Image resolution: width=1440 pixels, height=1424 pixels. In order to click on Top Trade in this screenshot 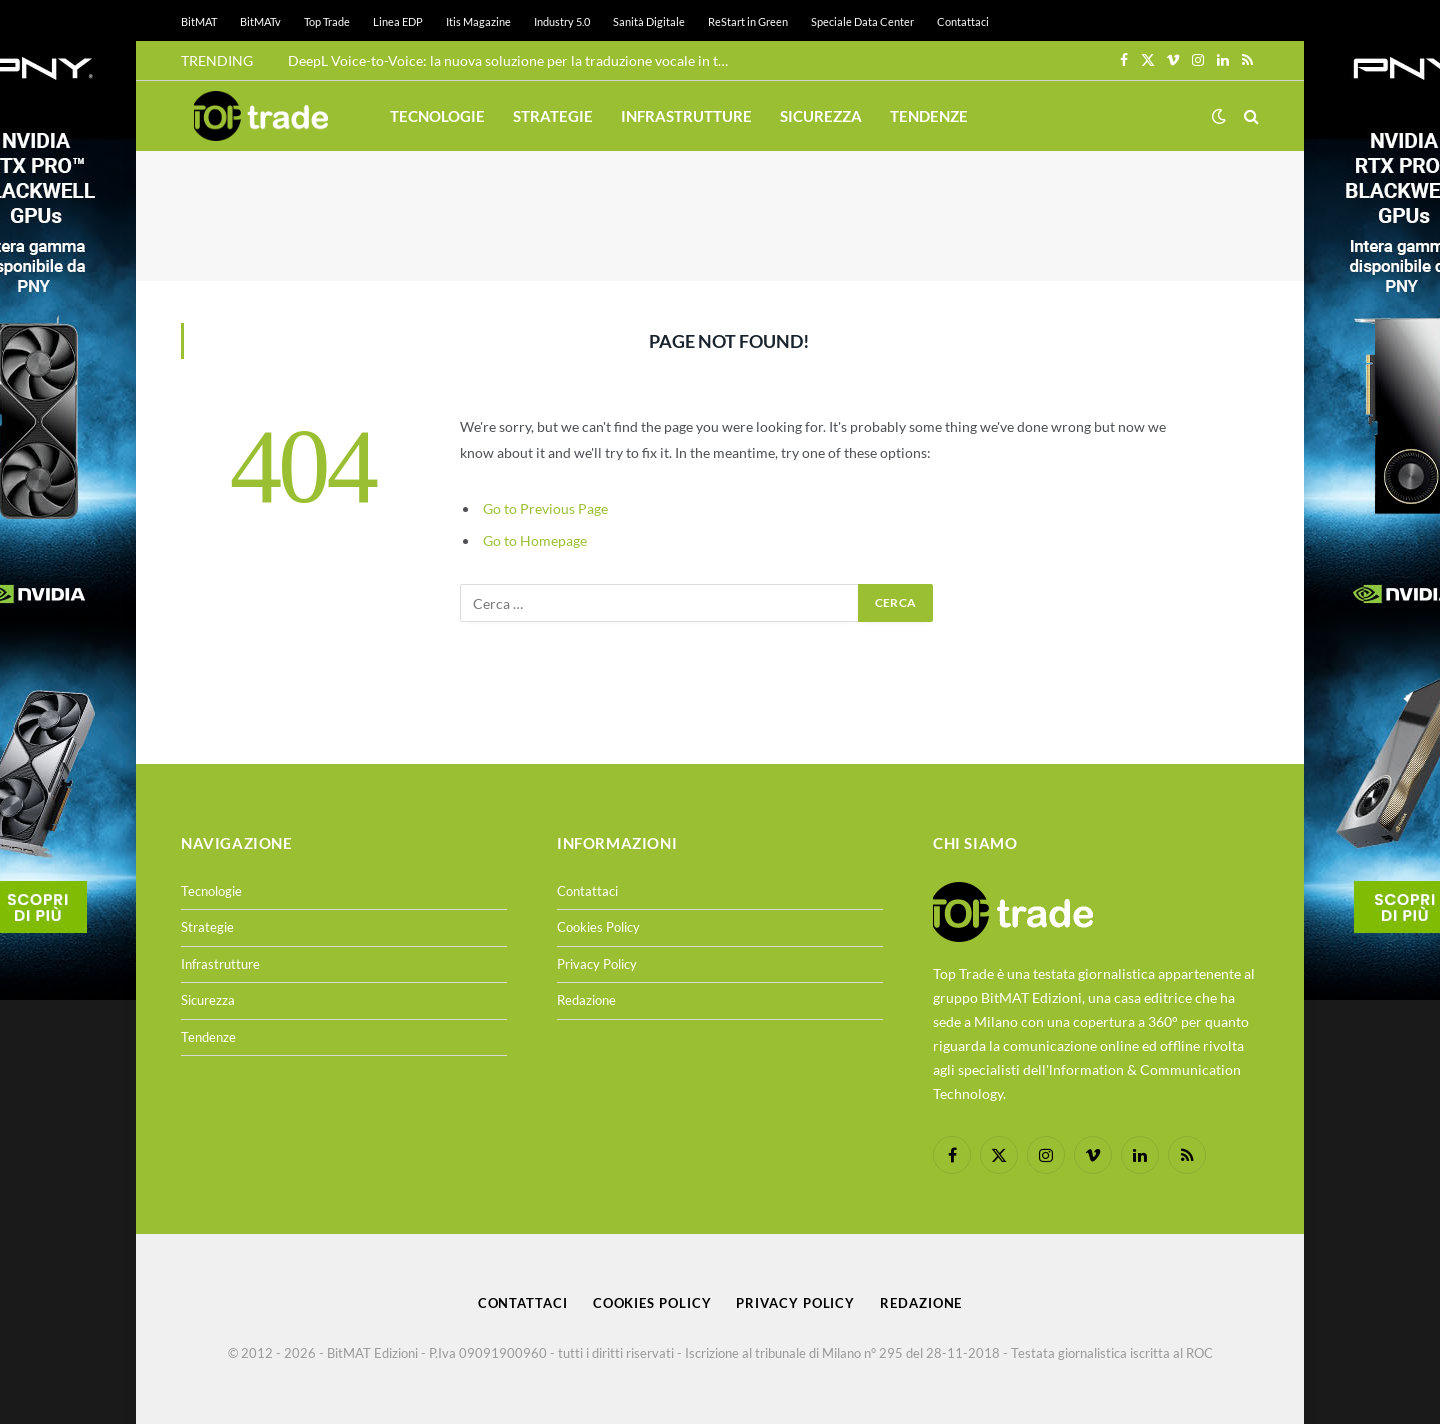, I will do `click(327, 21)`.